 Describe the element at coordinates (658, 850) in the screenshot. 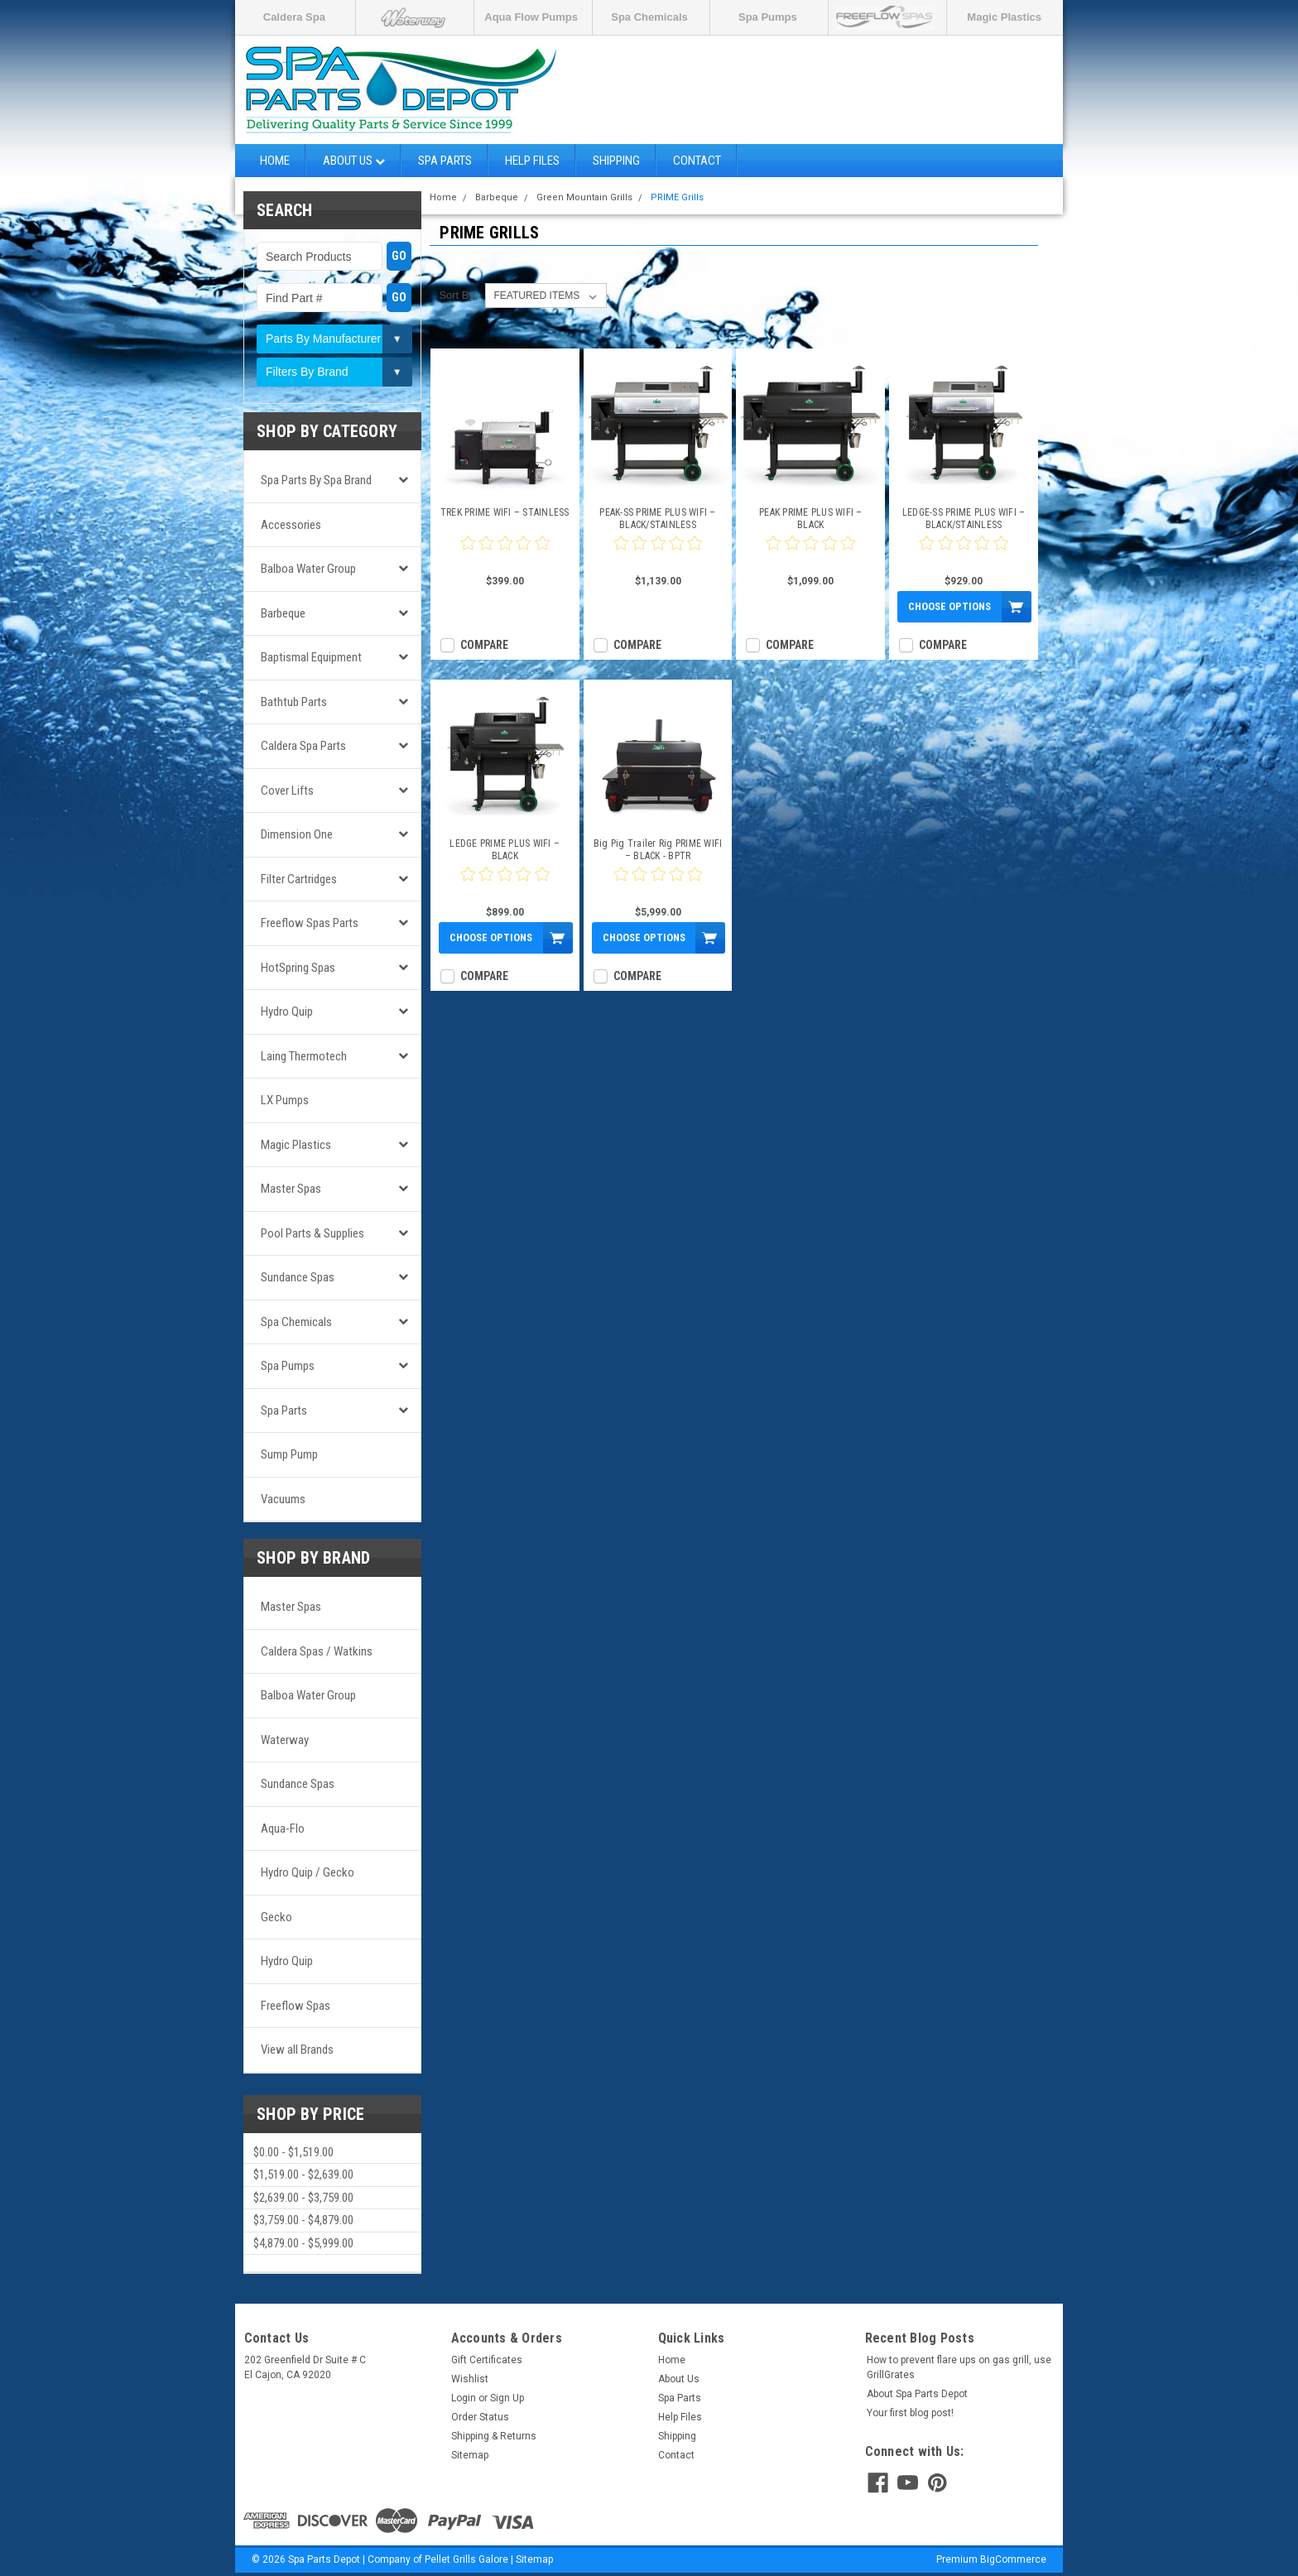

I see `Big Pig Trailer Rig PRIME WIFI – BLACK - BPTR` at that location.